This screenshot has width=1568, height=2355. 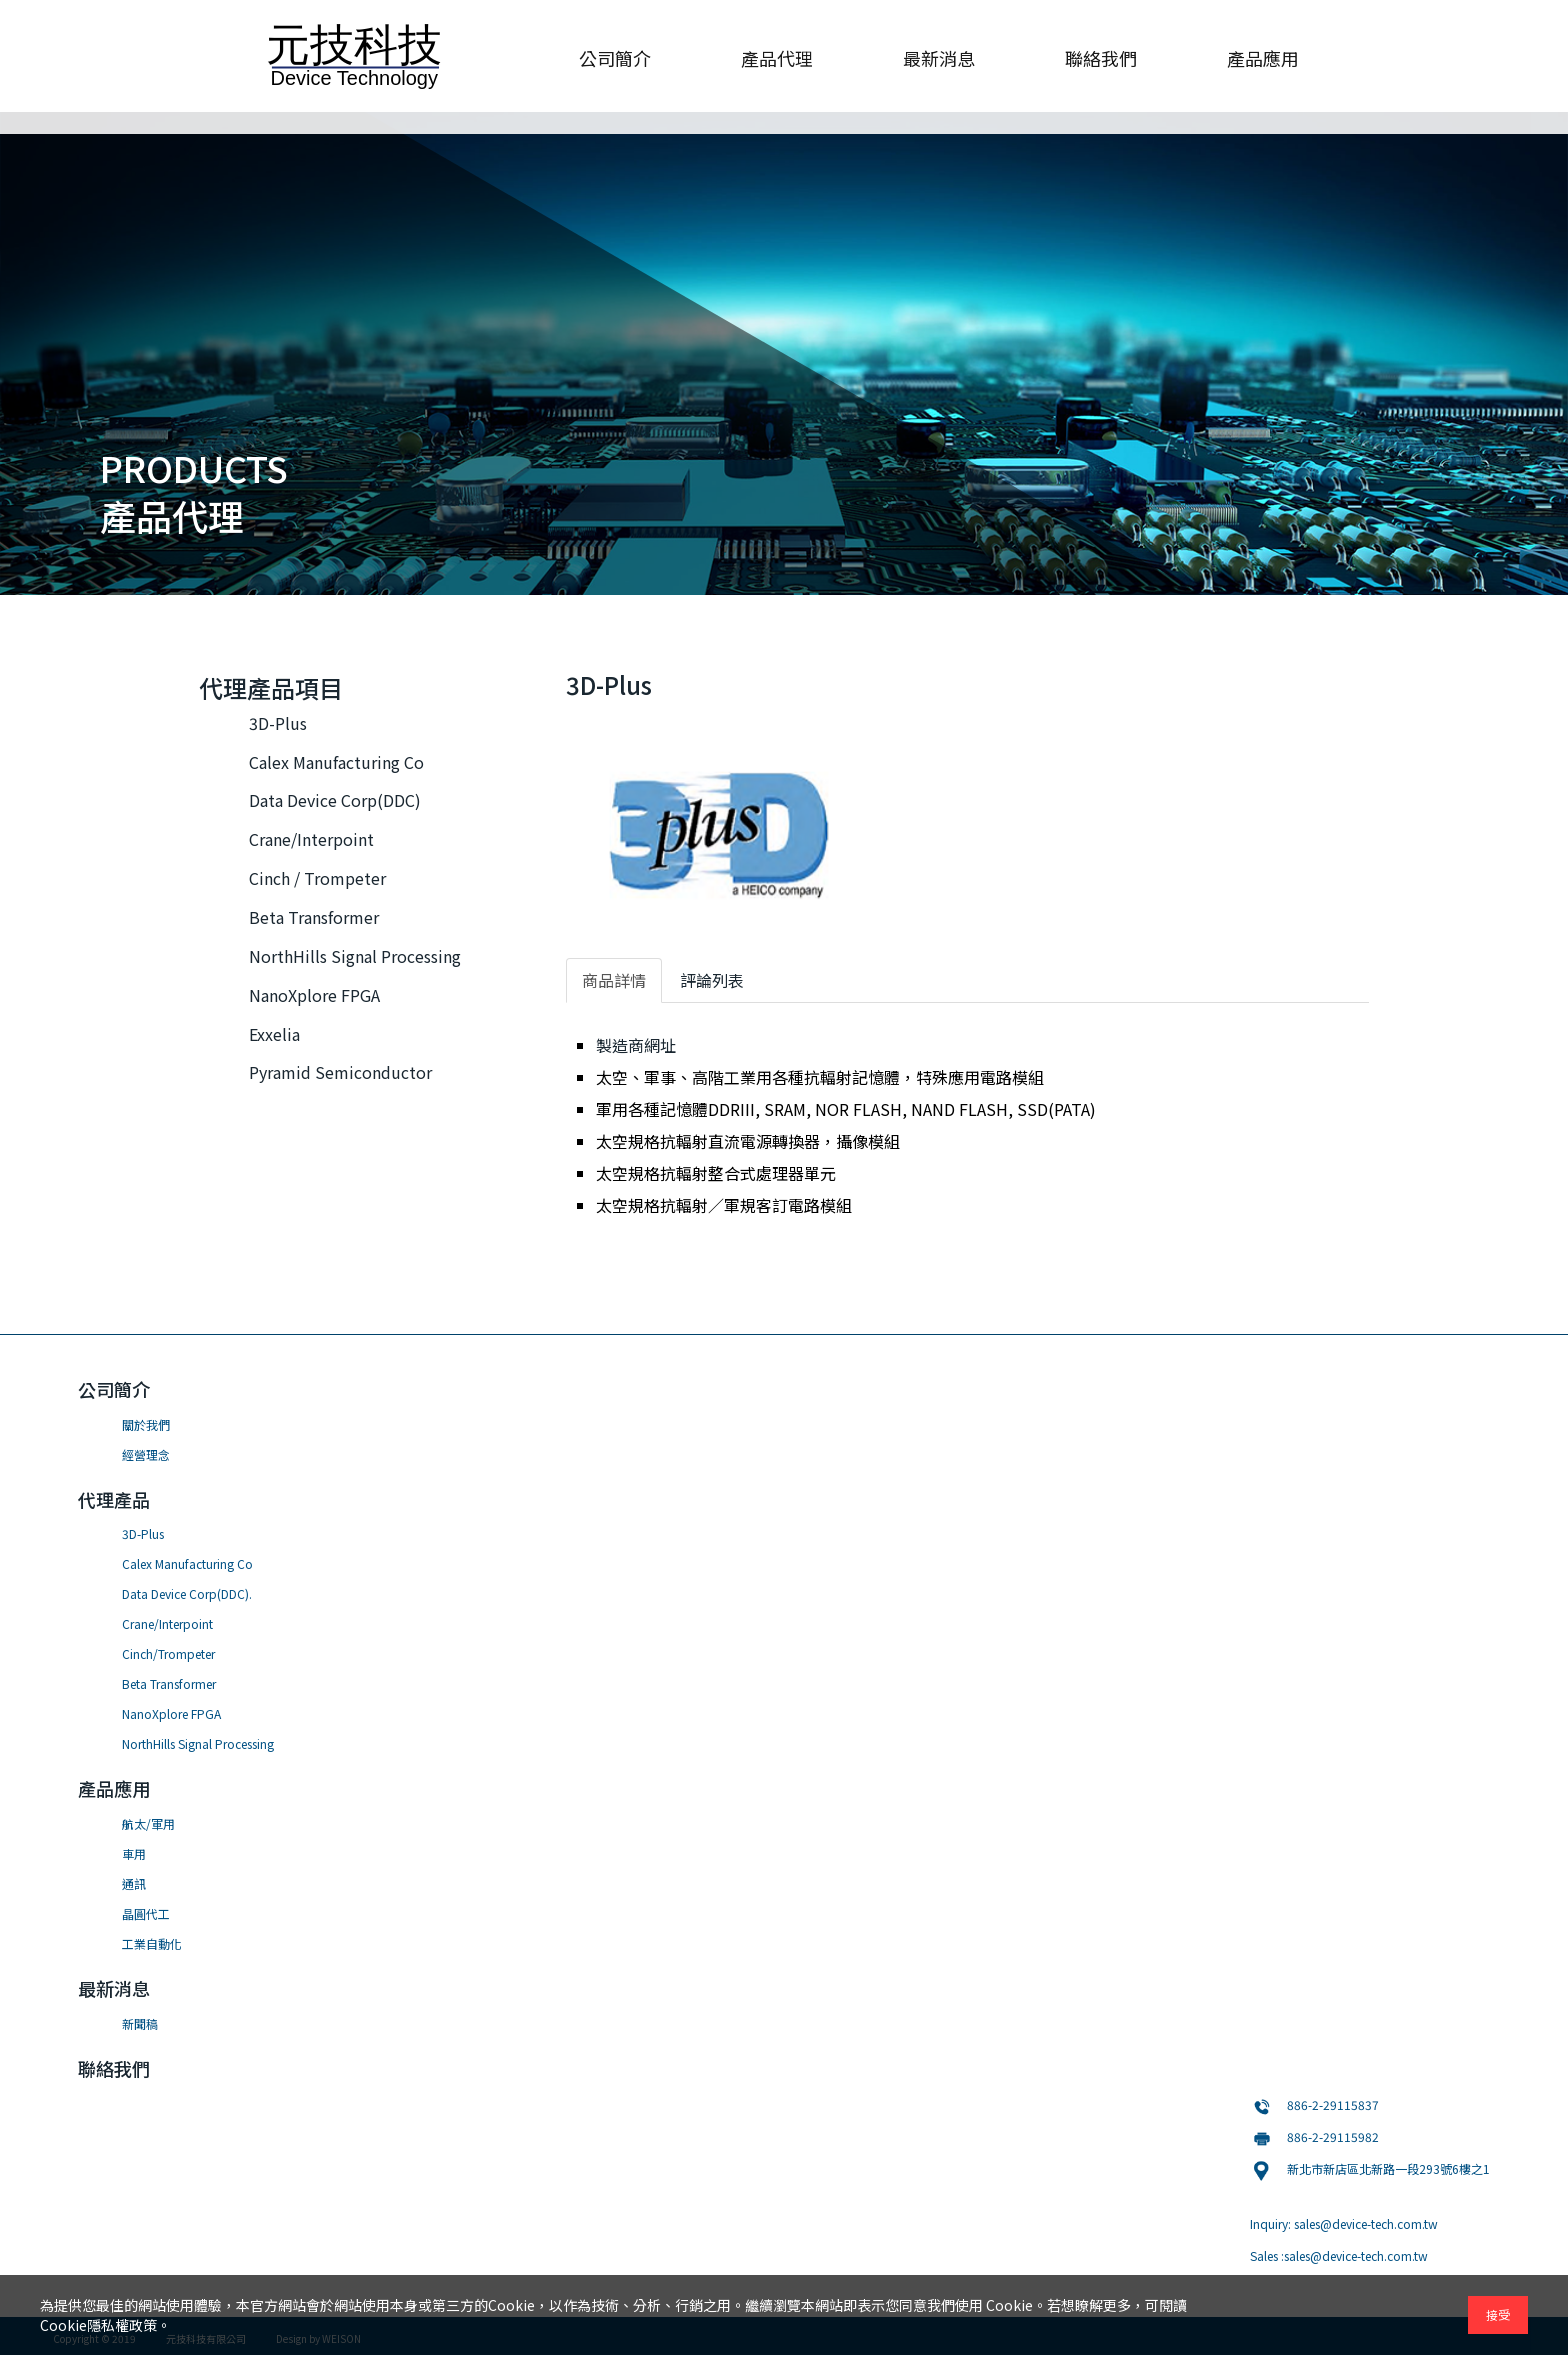 What do you see at coordinates (1263, 58) in the screenshot?
I see `產品應用` at bounding box center [1263, 58].